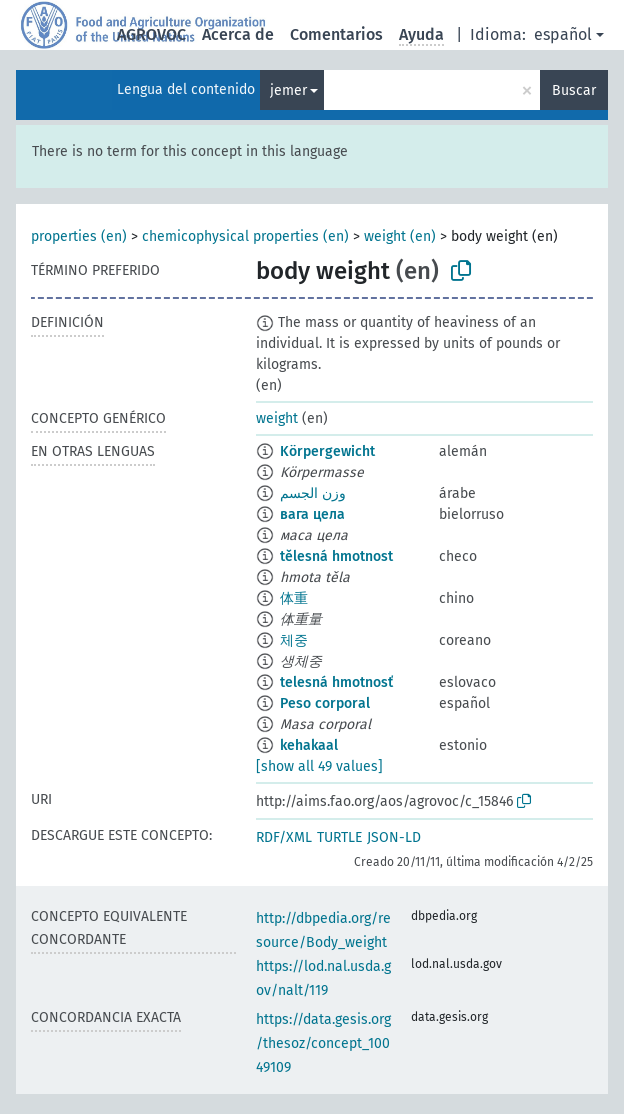  Describe the element at coordinates (339, 837) in the screenshot. I see `TURTLE` at that location.